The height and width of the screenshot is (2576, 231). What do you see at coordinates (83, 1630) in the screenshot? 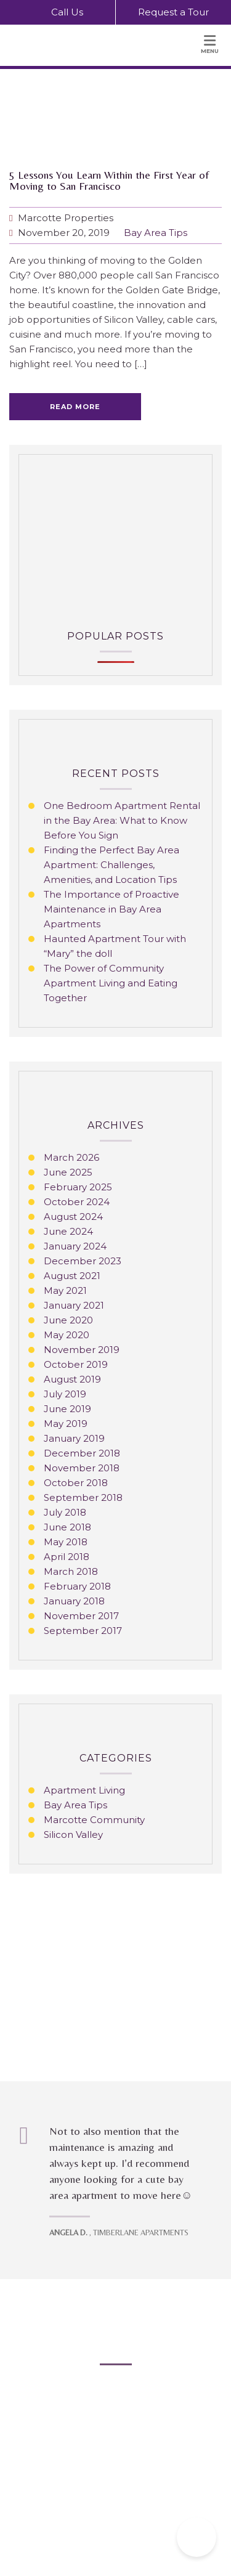
I see `September 2017` at bounding box center [83, 1630].